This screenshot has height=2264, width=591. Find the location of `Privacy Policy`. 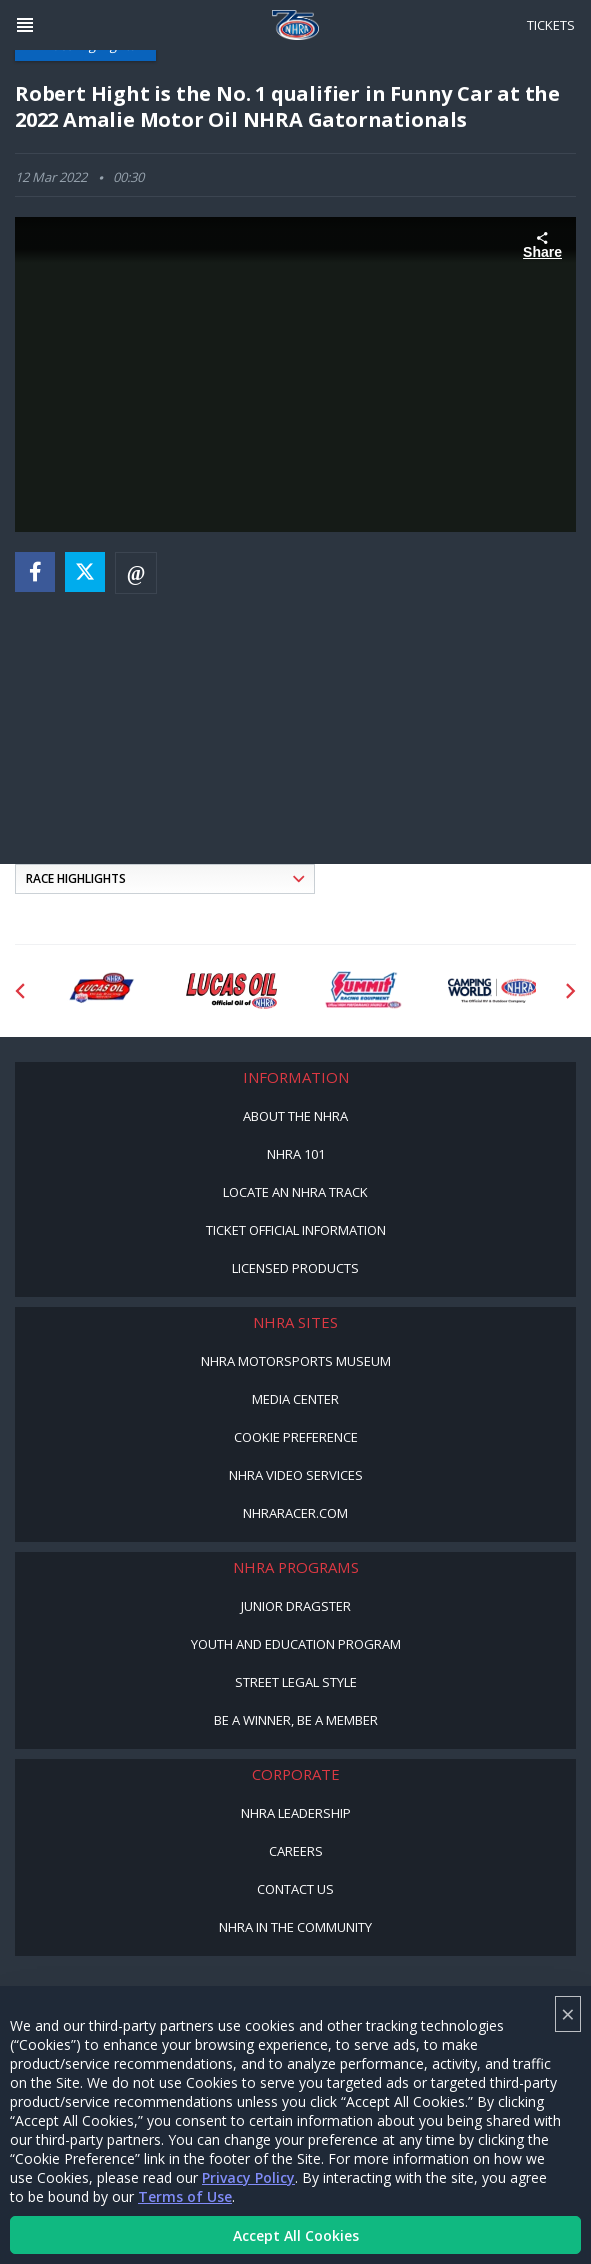

Privacy Policy is located at coordinates (248, 2177).